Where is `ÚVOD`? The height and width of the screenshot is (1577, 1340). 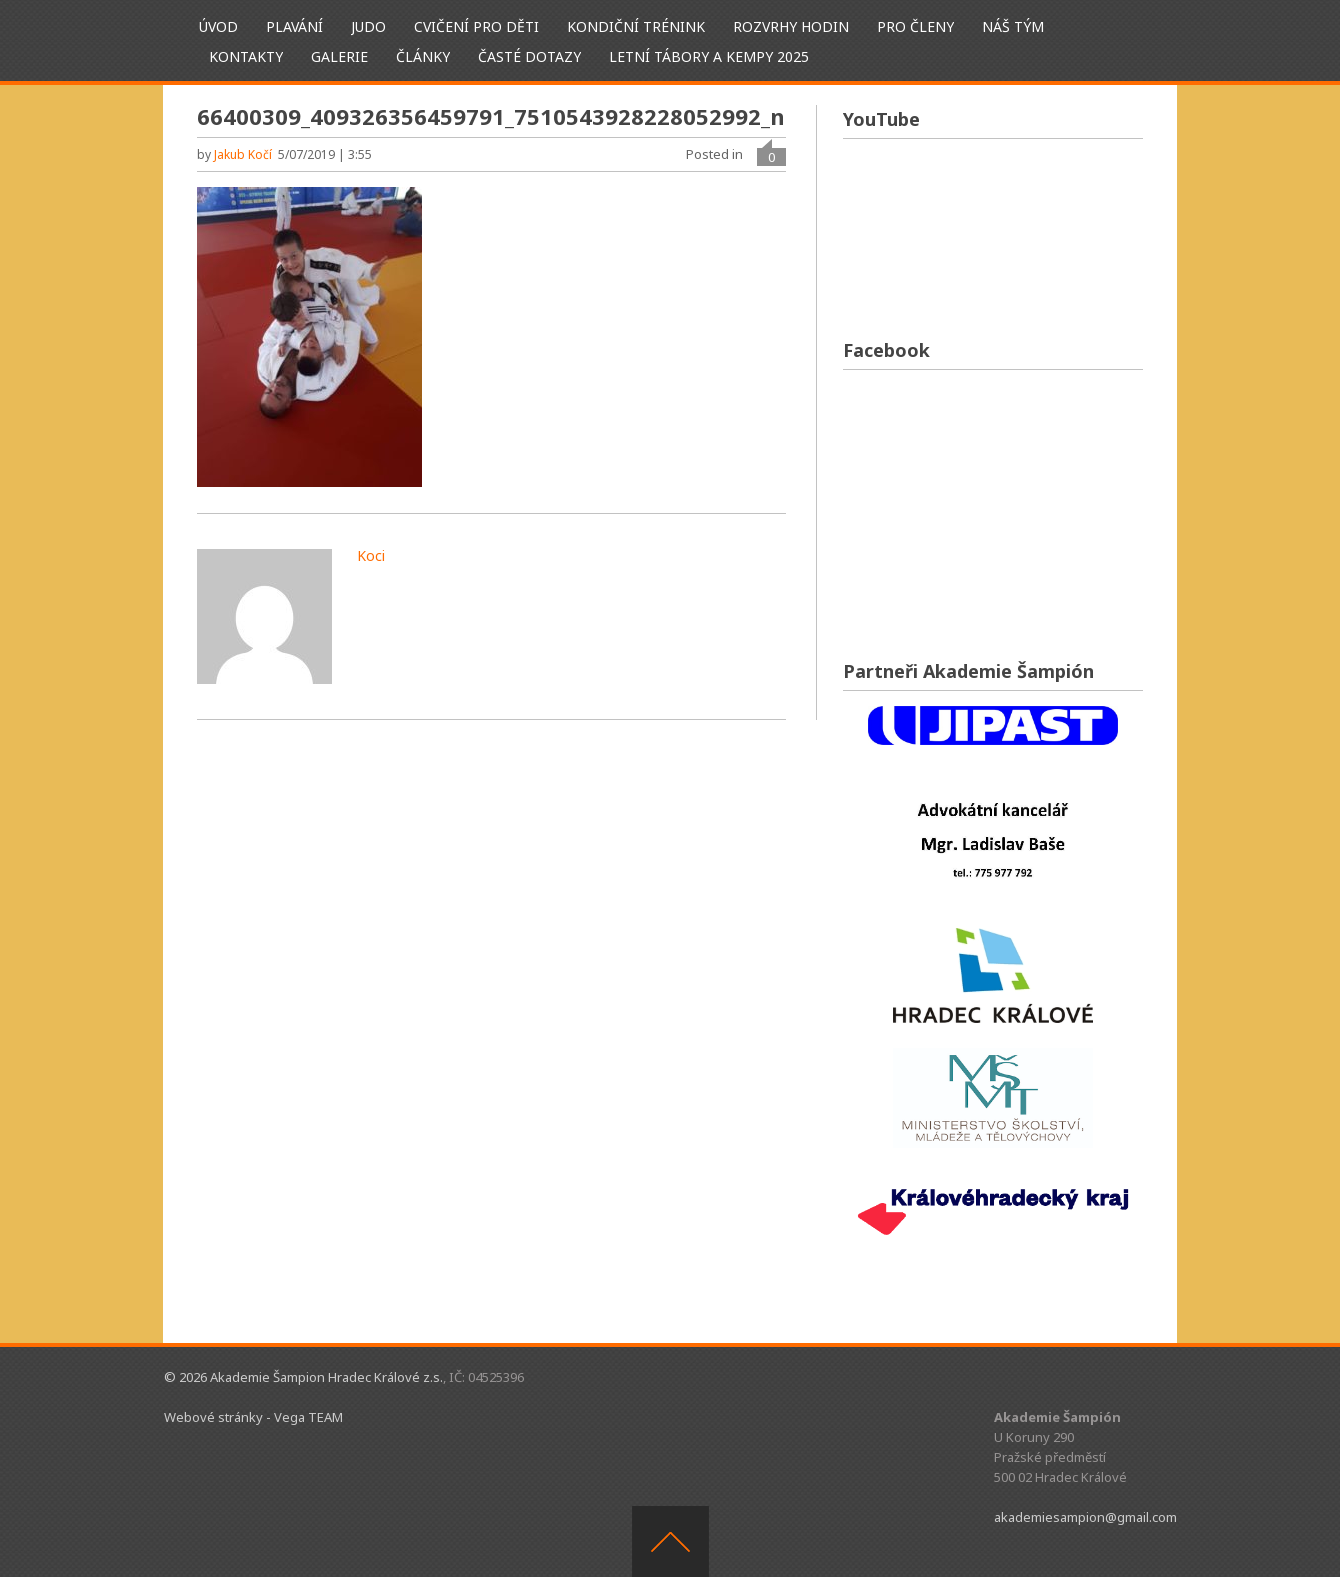
ÚVOD is located at coordinates (218, 26).